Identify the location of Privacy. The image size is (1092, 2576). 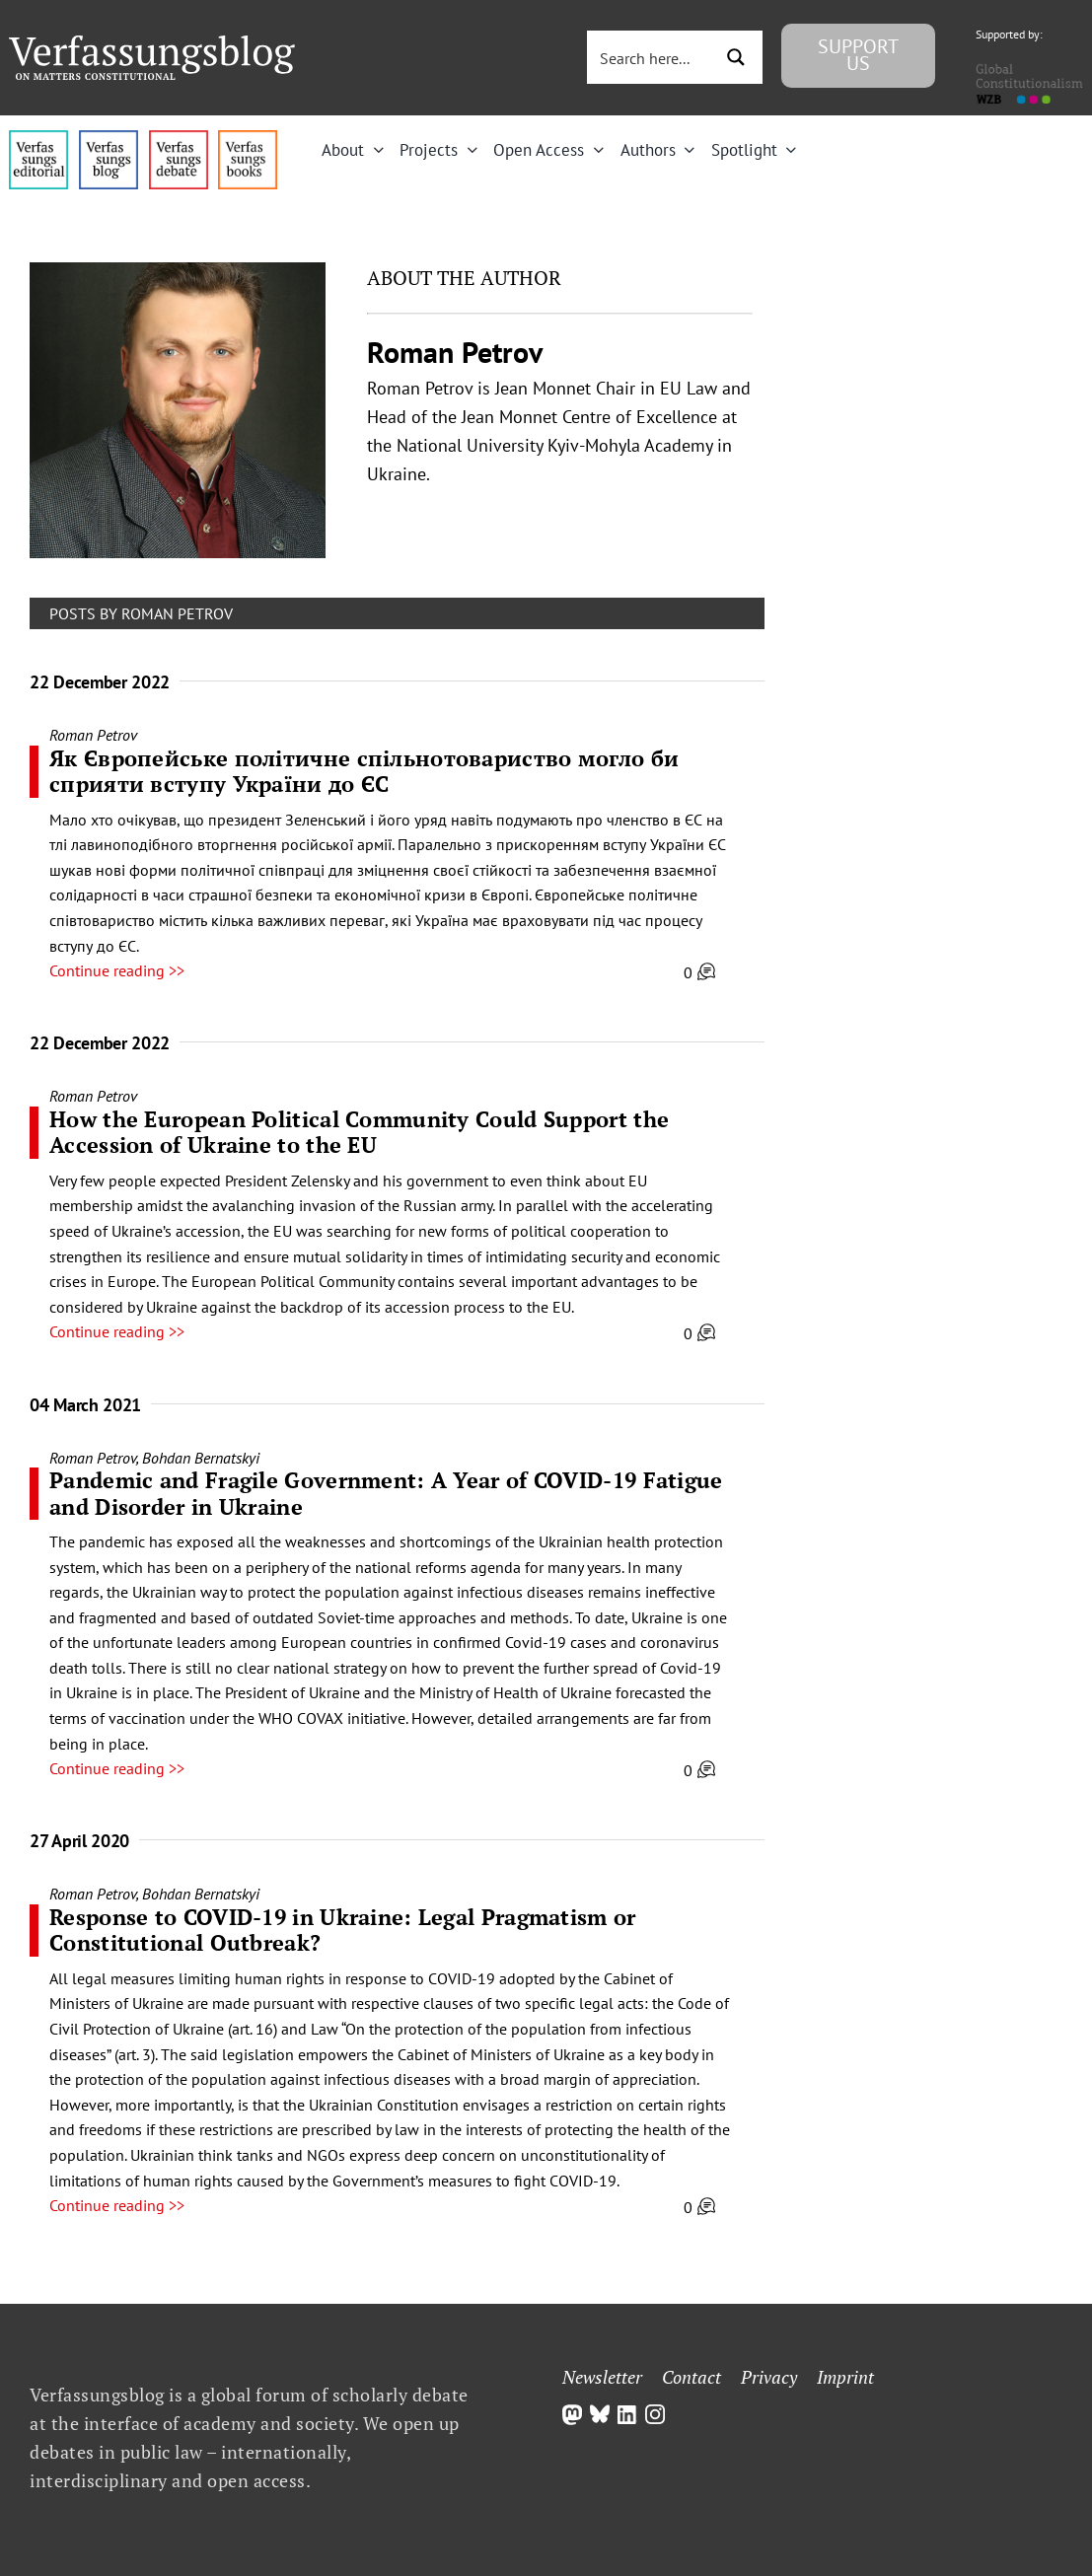
(769, 2377).